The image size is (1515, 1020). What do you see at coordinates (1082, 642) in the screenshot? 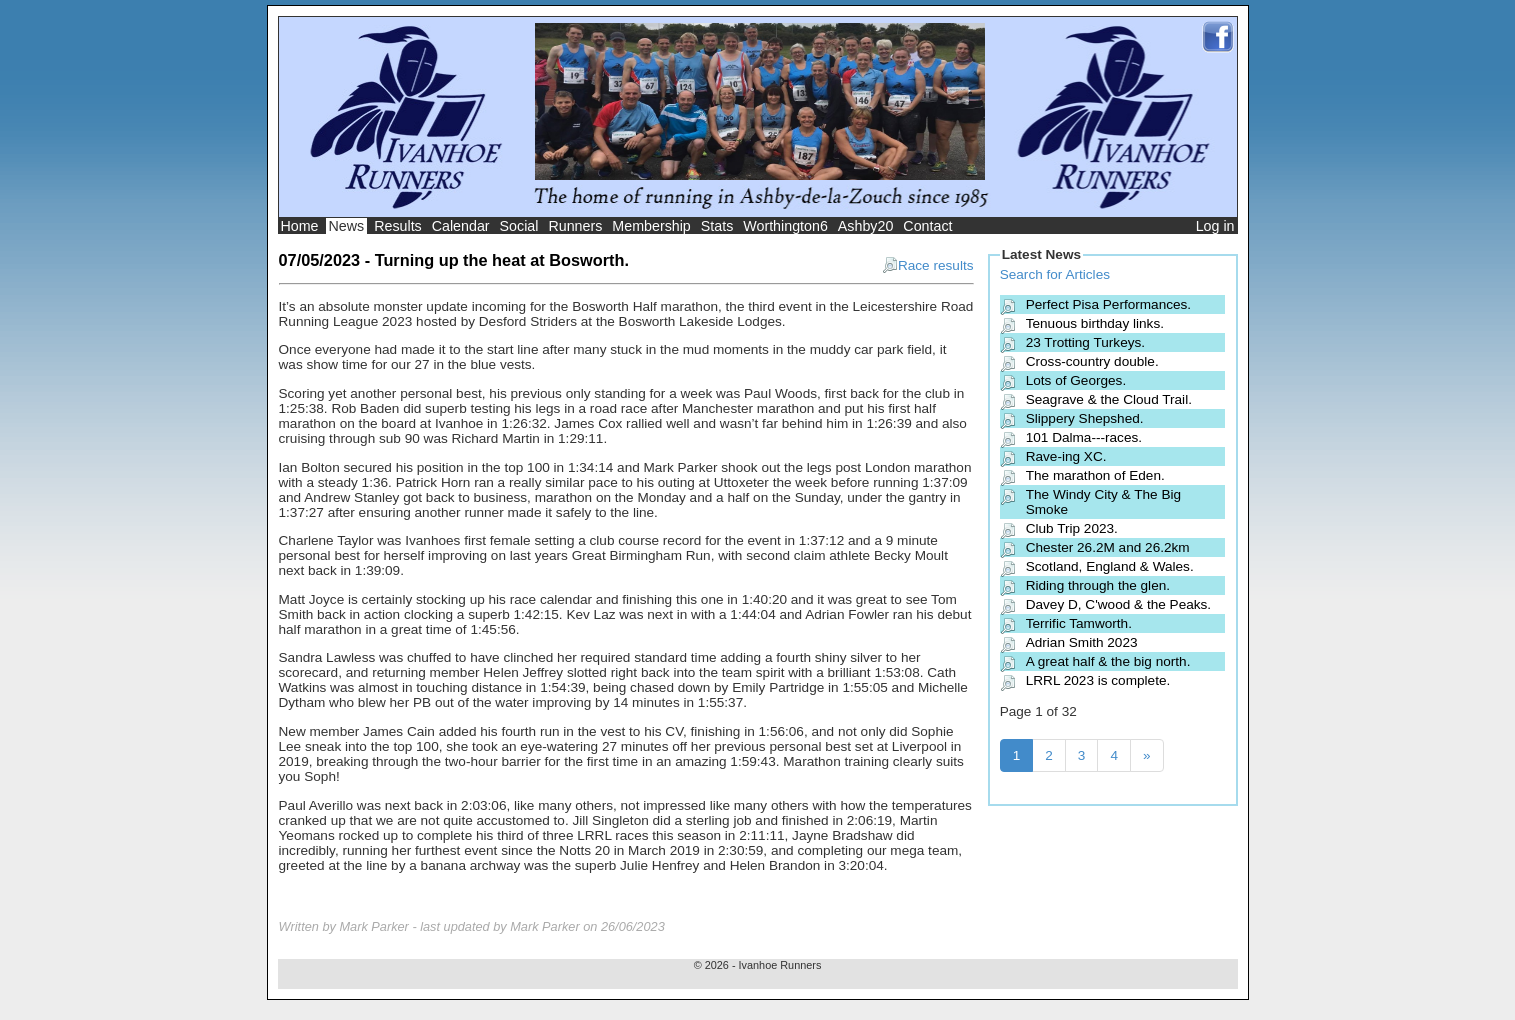
I see `Adrian Smith 2023` at bounding box center [1082, 642].